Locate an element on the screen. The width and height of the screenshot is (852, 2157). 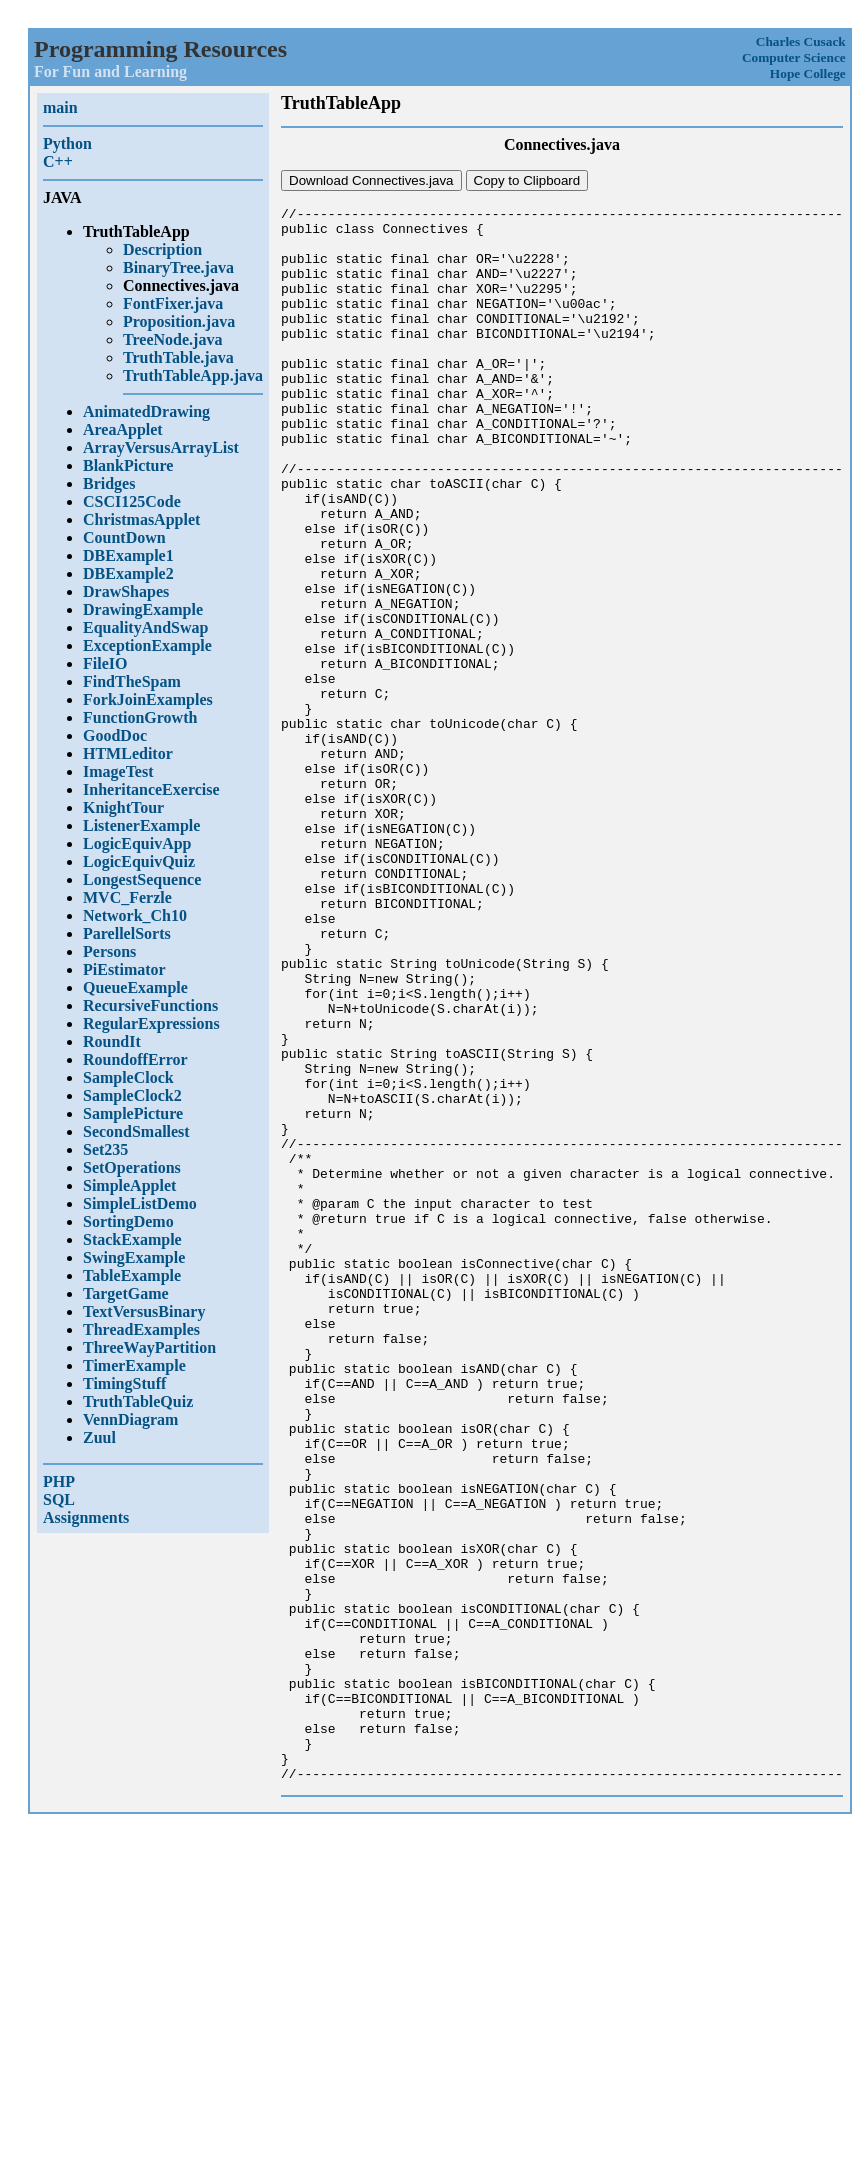
Zuul is located at coordinates (99, 1437).